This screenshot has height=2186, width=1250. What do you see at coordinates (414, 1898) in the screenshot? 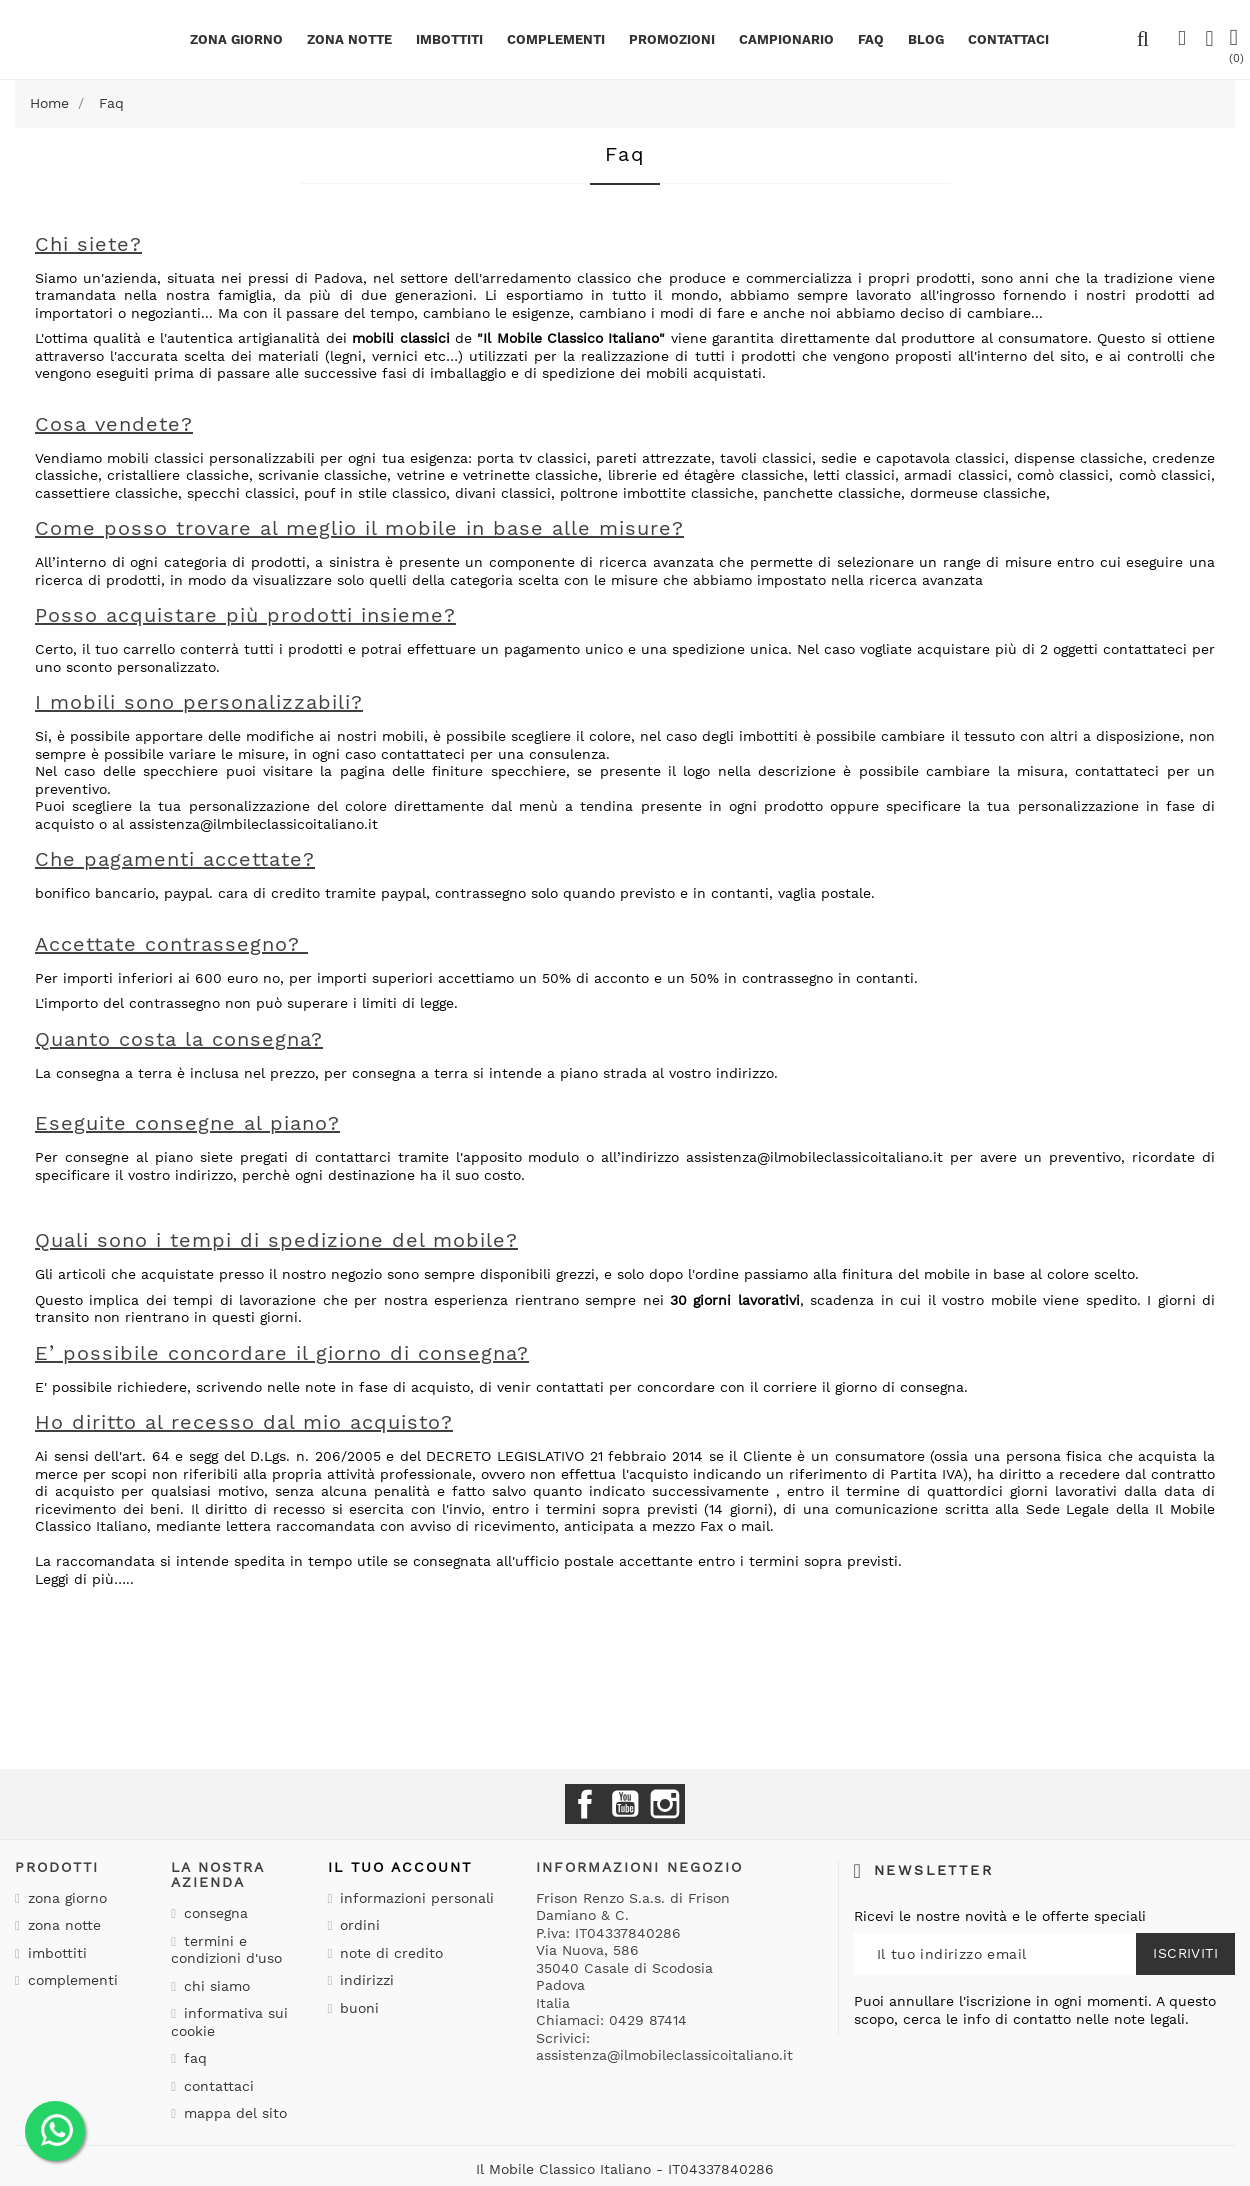
I see `Informazioni personali` at bounding box center [414, 1898].